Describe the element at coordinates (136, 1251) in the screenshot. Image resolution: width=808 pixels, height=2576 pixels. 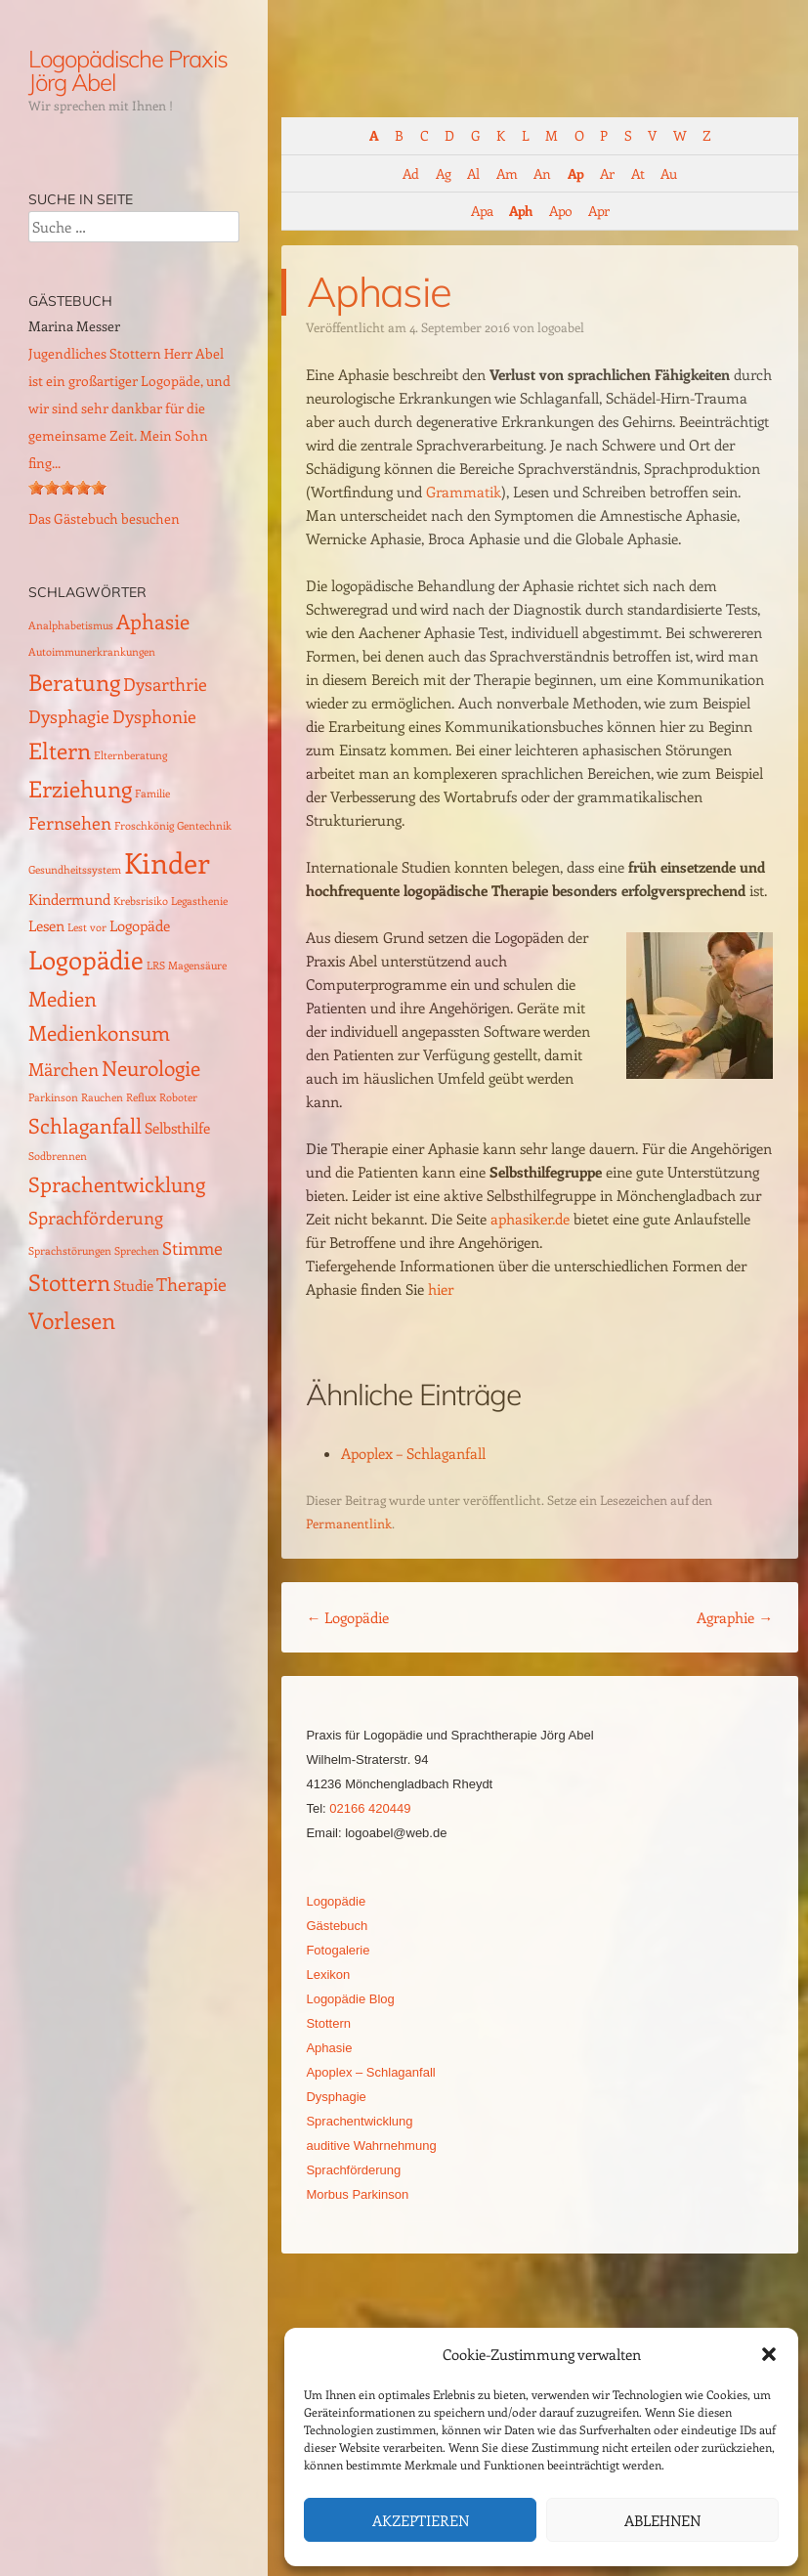
I see `Sprechen [Sprechen (1 Eintrag)]` at that location.